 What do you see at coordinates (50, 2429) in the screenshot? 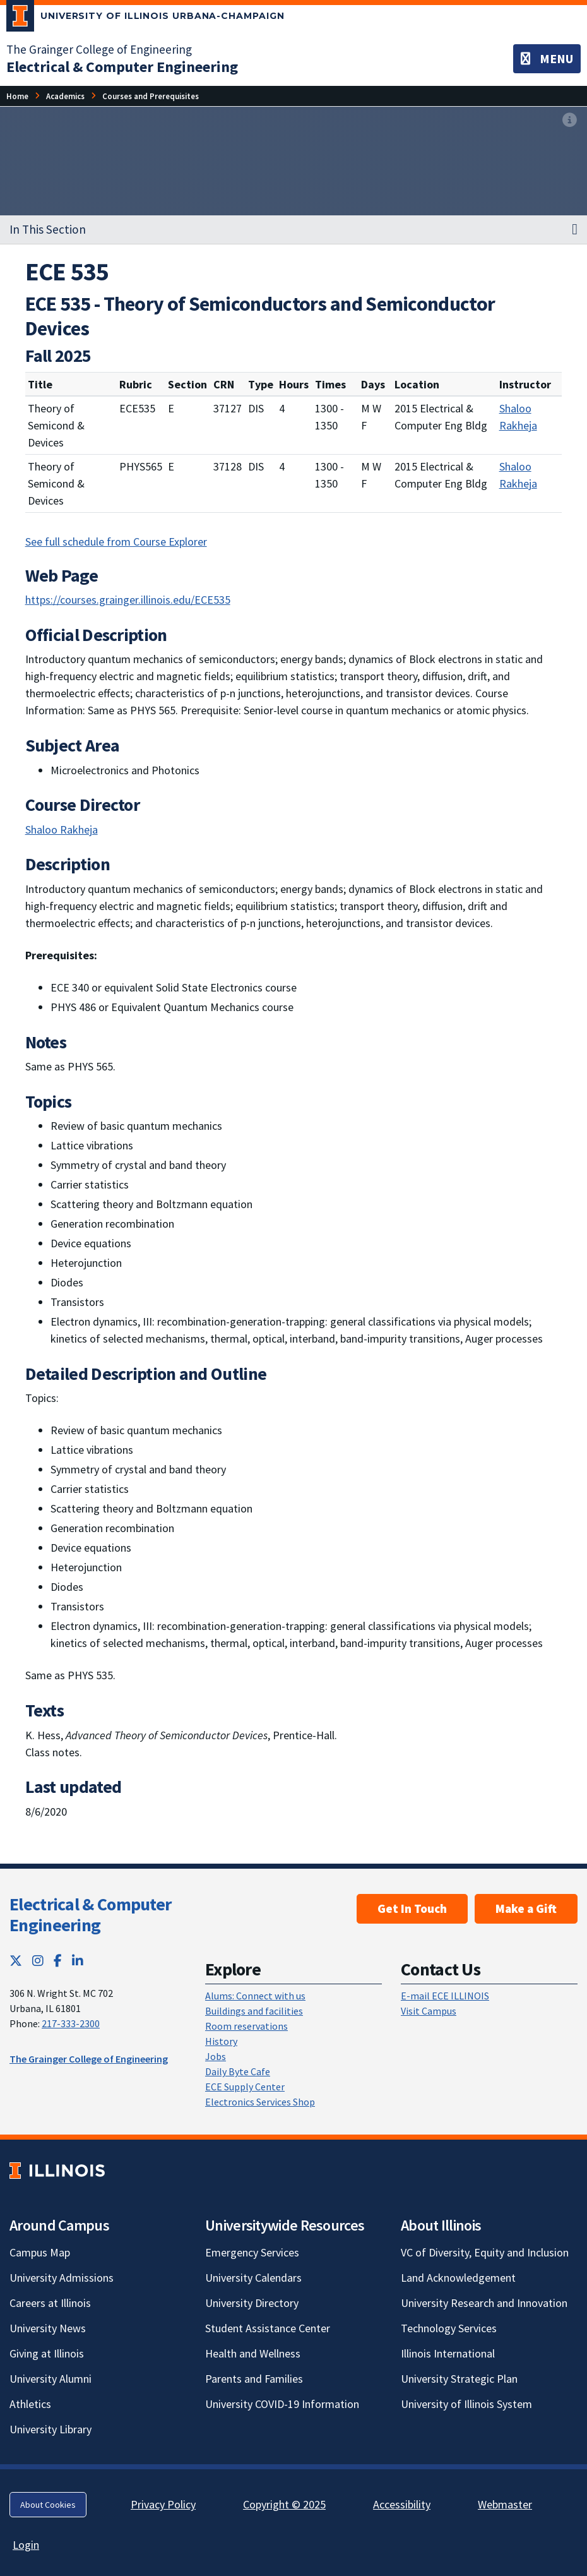
I see `University Library [University Library; Link opens in new tab]` at bounding box center [50, 2429].